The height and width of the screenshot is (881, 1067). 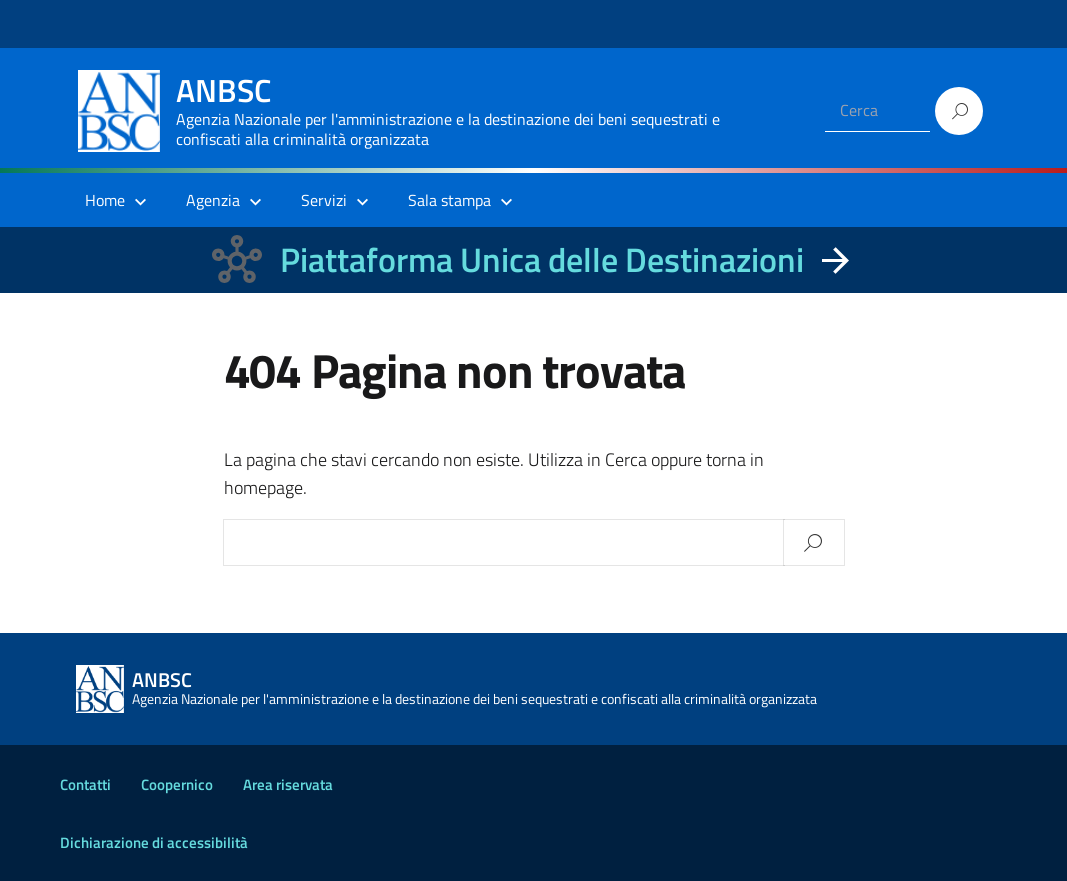 What do you see at coordinates (288, 784) in the screenshot?
I see `Area riservata` at bounding box center [288, 784].